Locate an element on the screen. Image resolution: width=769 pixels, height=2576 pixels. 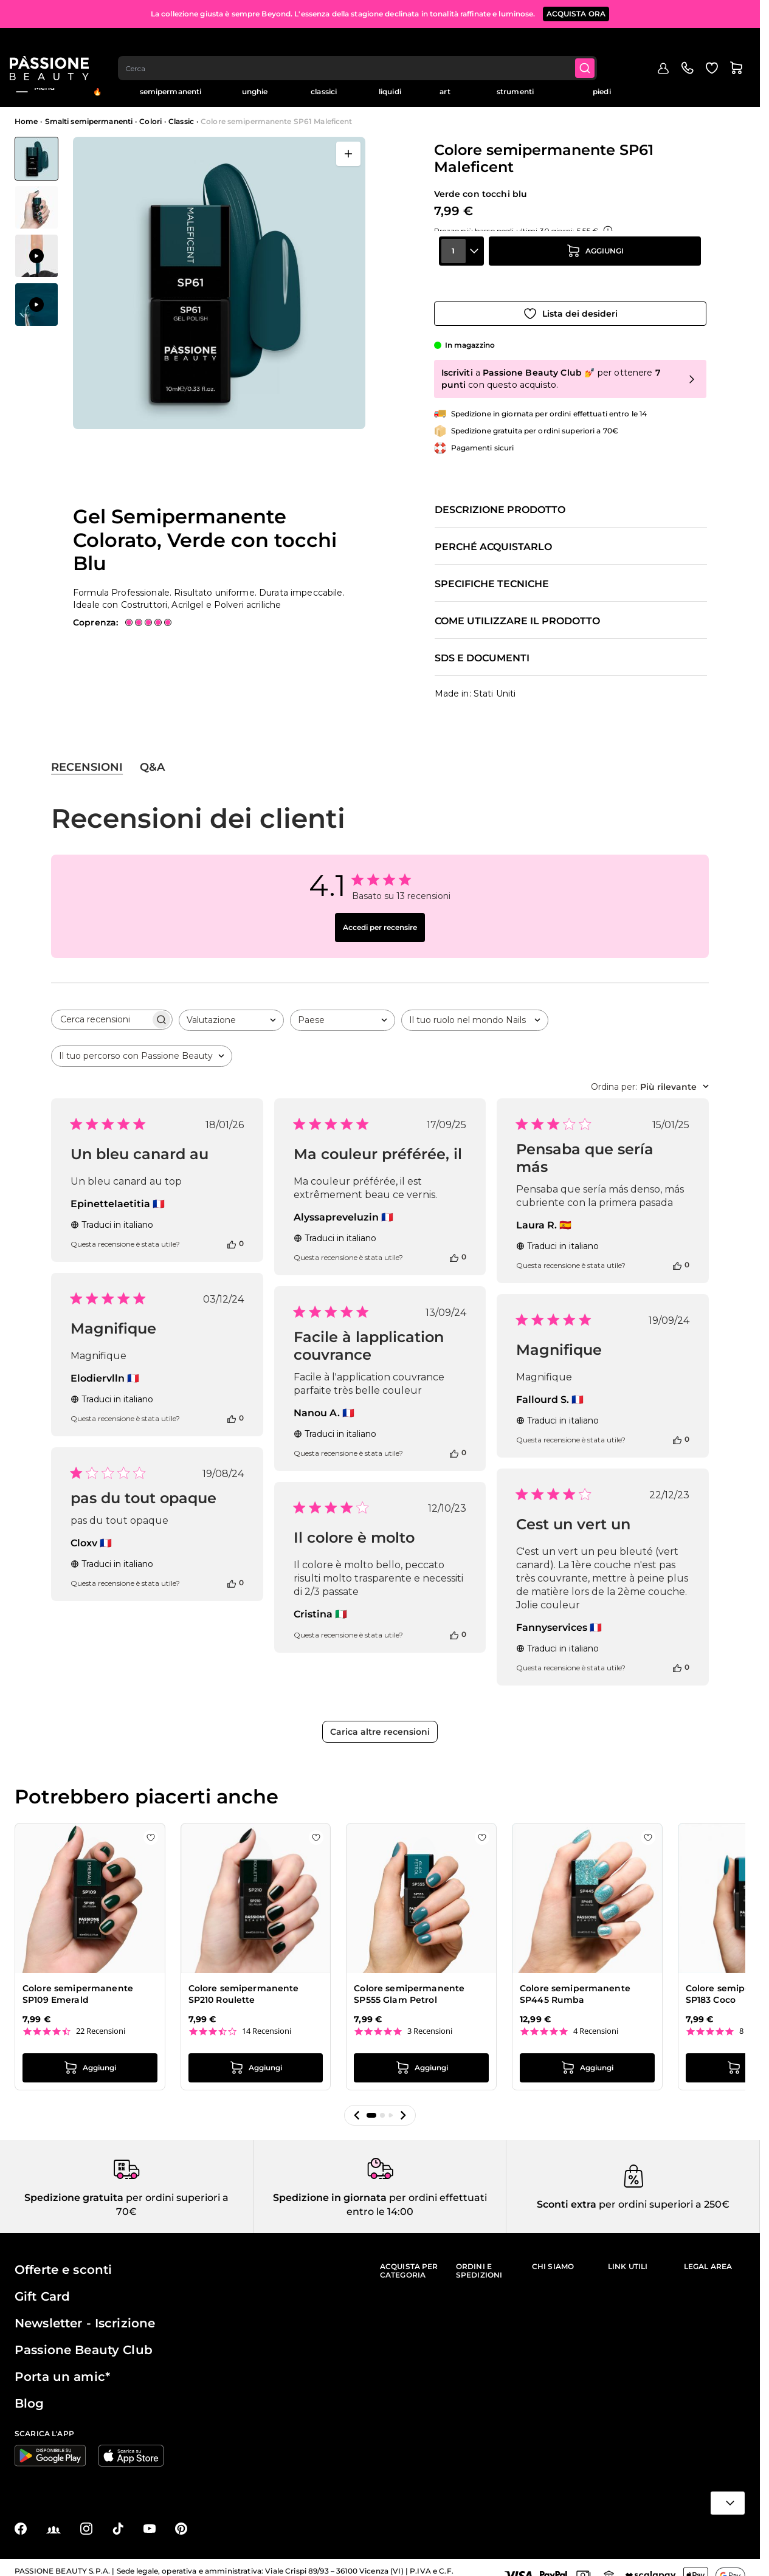
[button] is located at coordinates (357, 2105).